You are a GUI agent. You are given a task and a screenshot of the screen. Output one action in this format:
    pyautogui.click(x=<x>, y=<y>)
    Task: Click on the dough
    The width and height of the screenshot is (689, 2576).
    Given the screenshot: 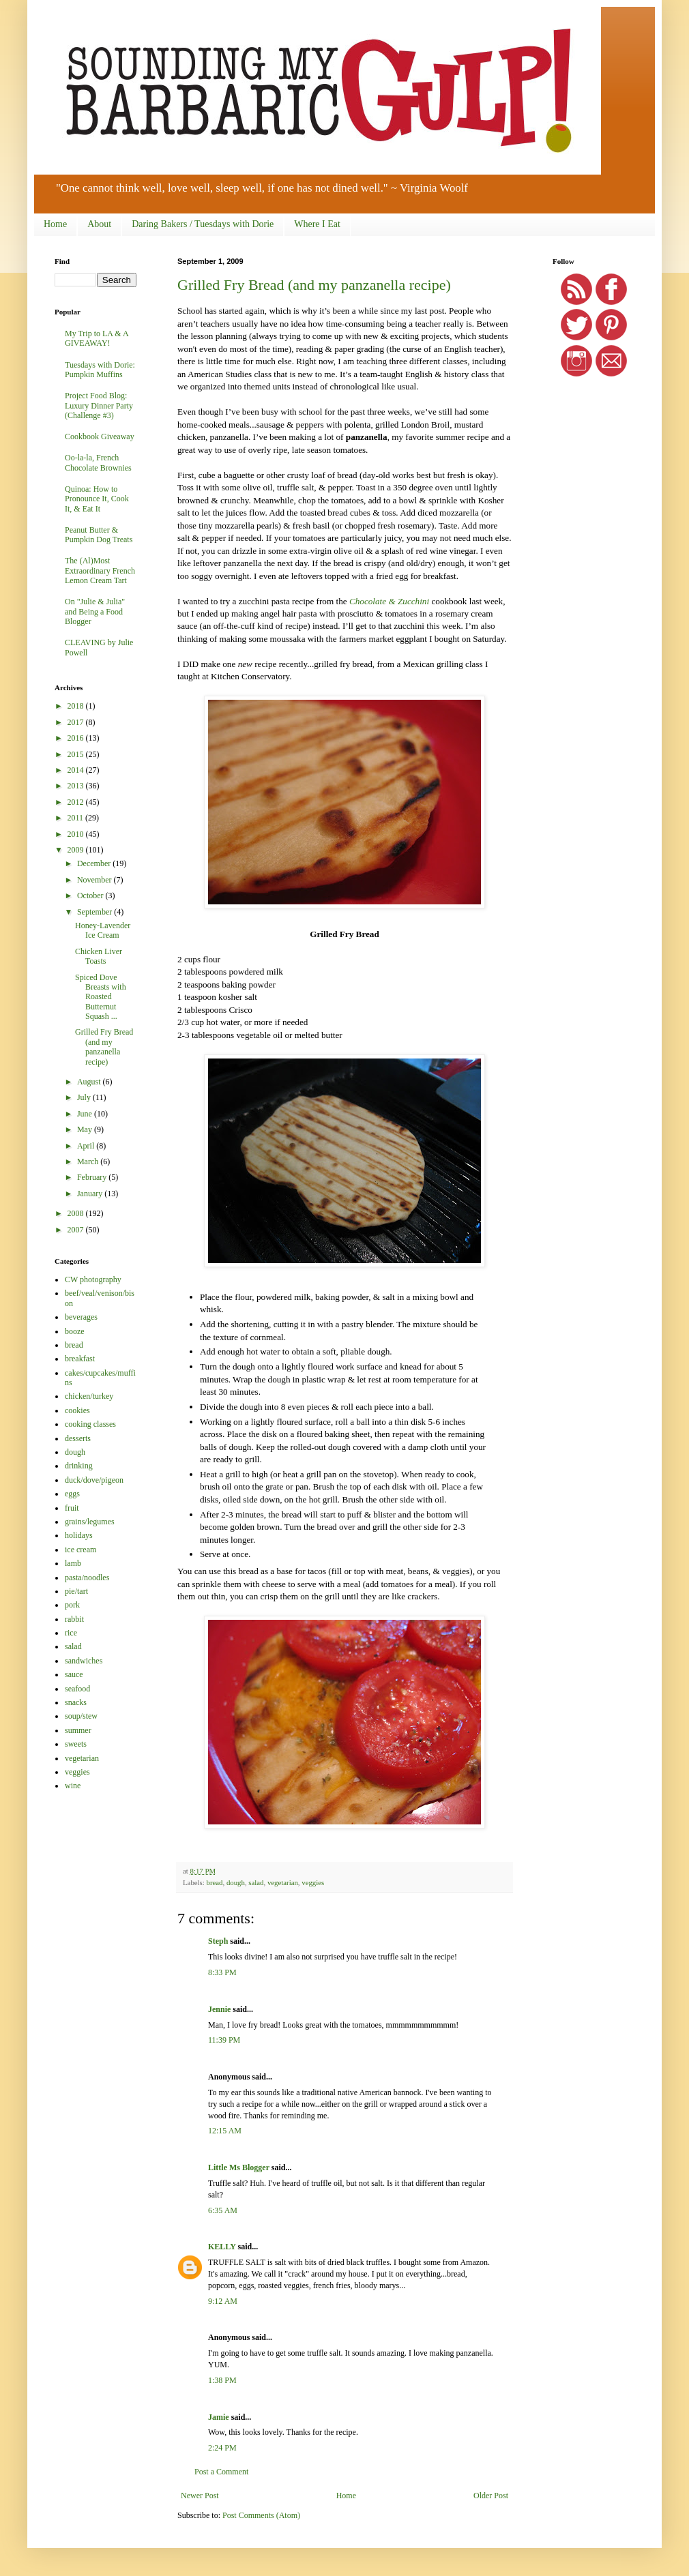 What is the action you would take?
    pyautogui.click(x=235, y=1882)
    